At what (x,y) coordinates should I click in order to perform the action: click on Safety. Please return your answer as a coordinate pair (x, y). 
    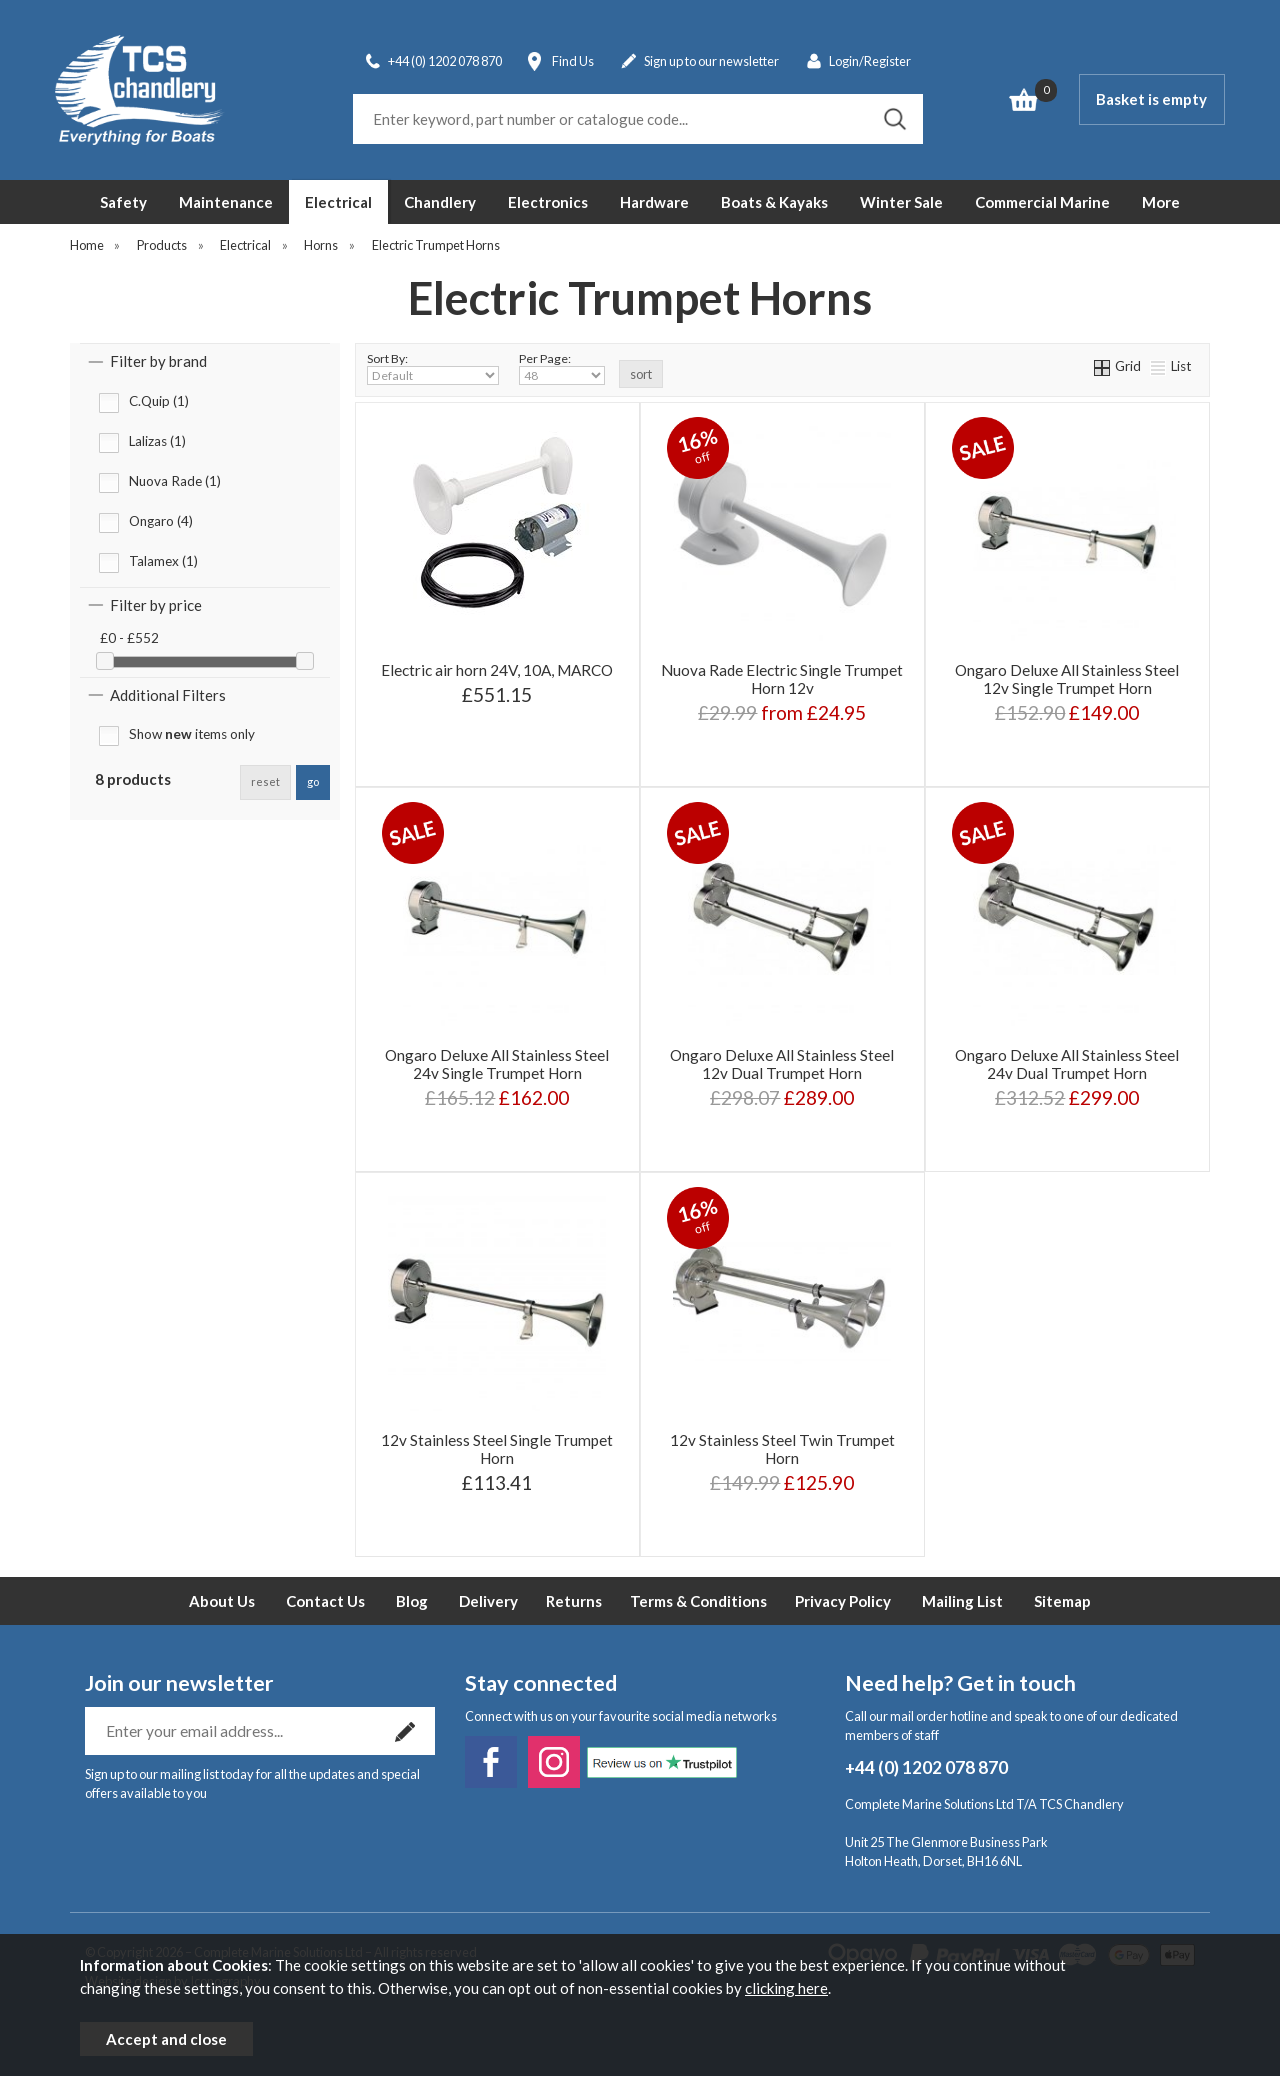
    Looking at the image, I should click on (123, 202).